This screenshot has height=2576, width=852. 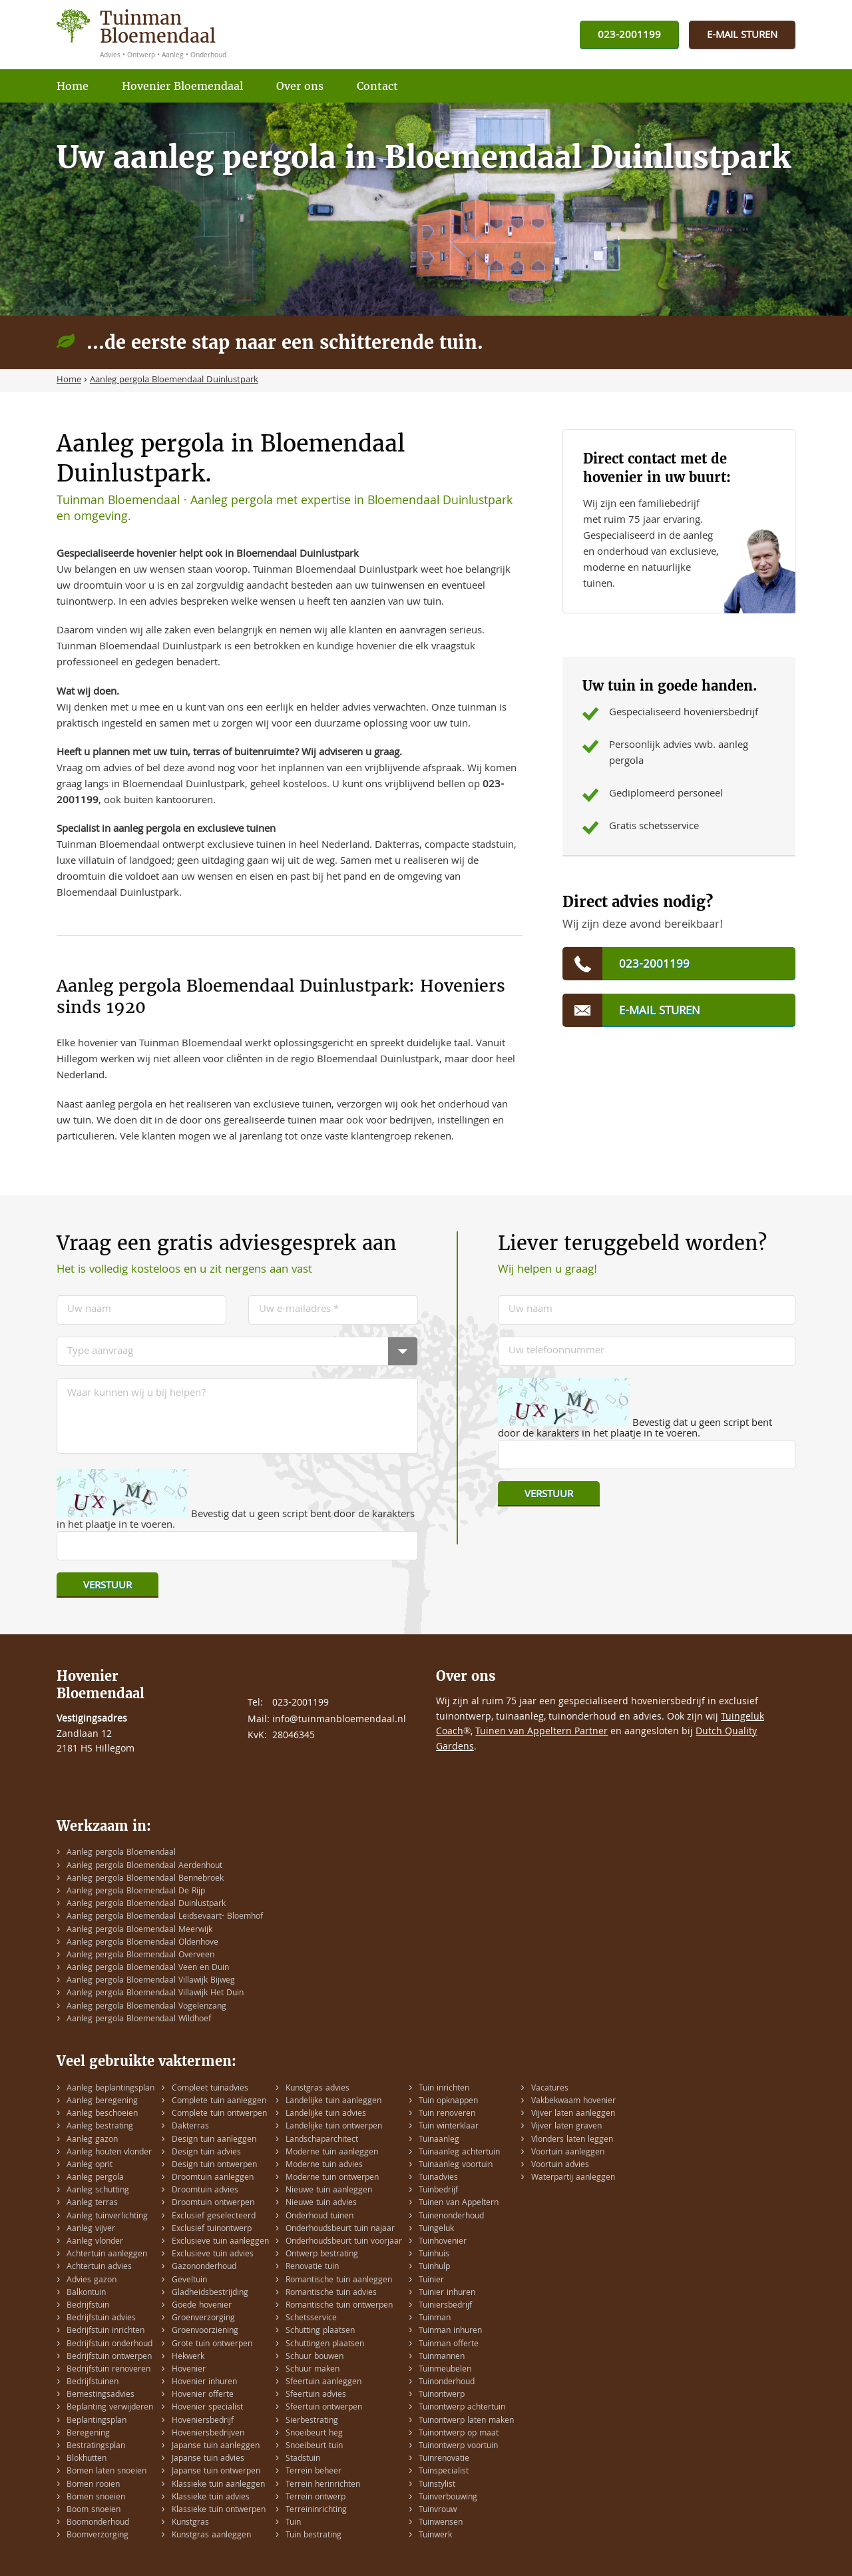 I want to click on Groenverzorging, so click(x=203, y=2319).